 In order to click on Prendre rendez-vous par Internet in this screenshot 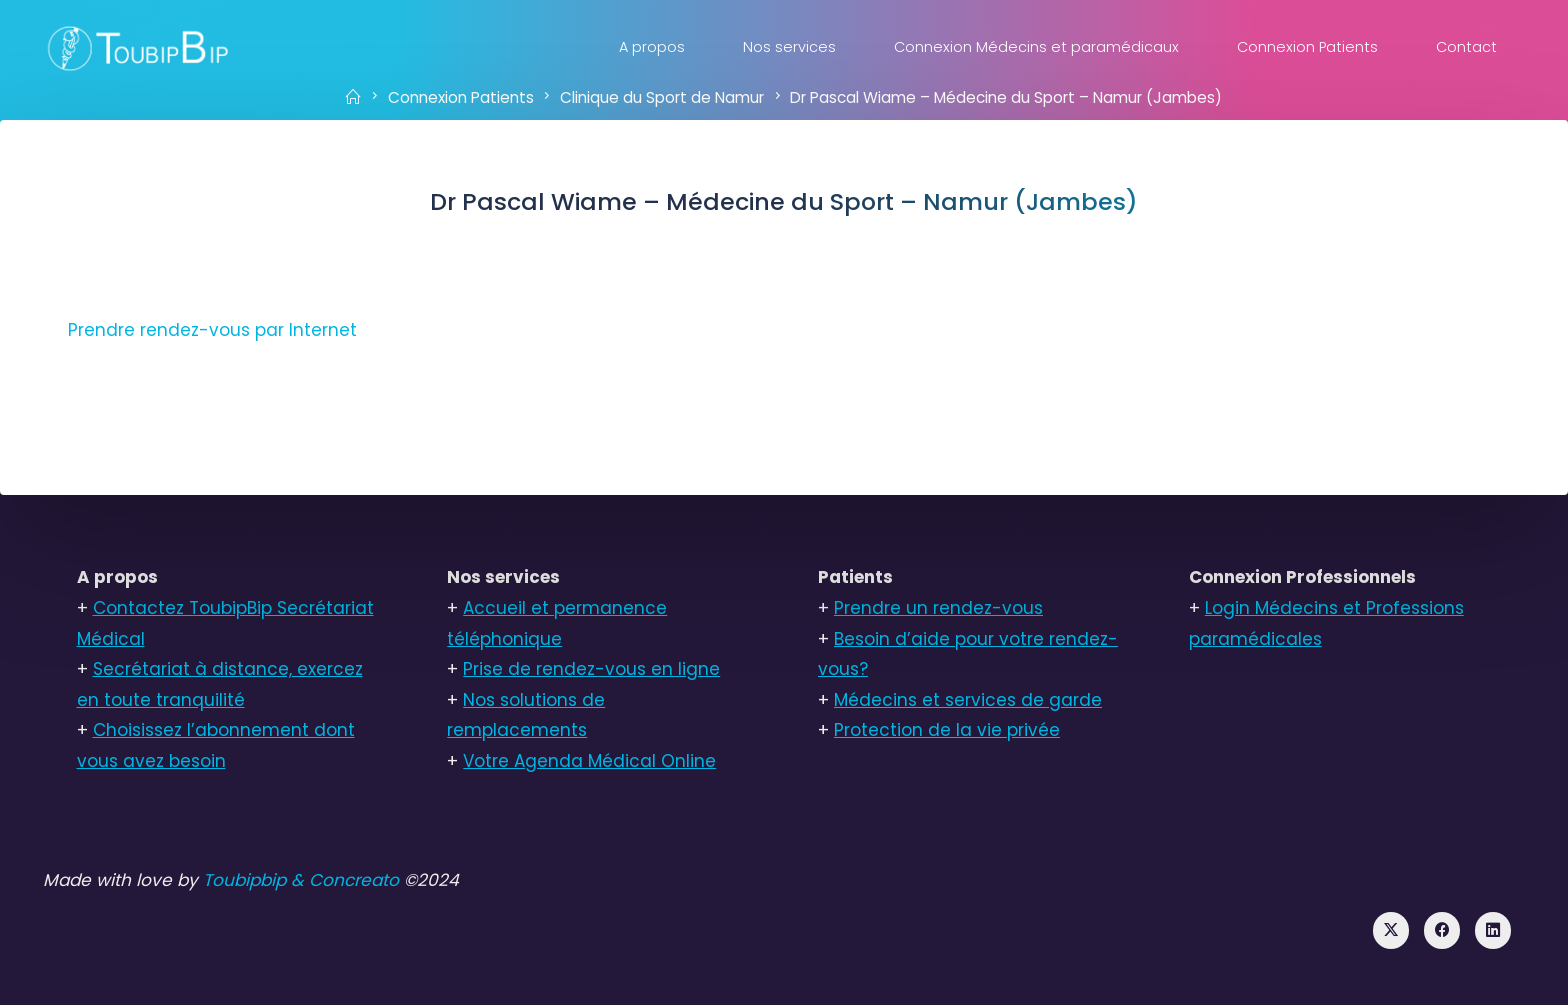, I will do `click(212, 330)`.